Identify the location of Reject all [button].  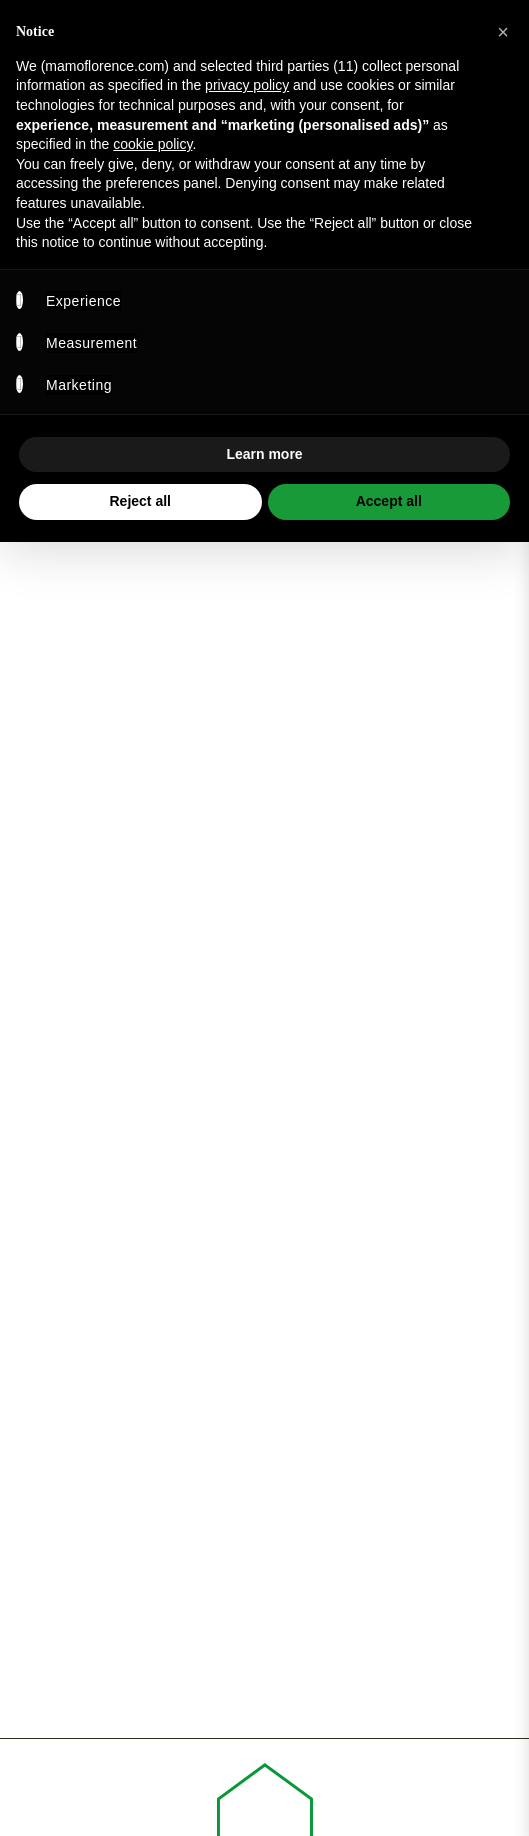
(140, 501).